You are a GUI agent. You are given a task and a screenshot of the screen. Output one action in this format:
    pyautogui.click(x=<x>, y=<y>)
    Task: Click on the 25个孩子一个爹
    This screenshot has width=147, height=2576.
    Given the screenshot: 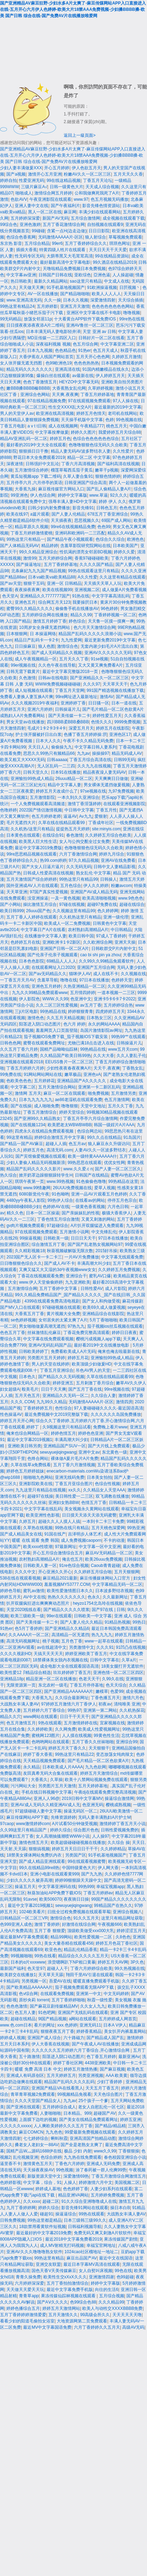 What is the action you would take?
    pyautogui.click(x=93, y=2100)
    